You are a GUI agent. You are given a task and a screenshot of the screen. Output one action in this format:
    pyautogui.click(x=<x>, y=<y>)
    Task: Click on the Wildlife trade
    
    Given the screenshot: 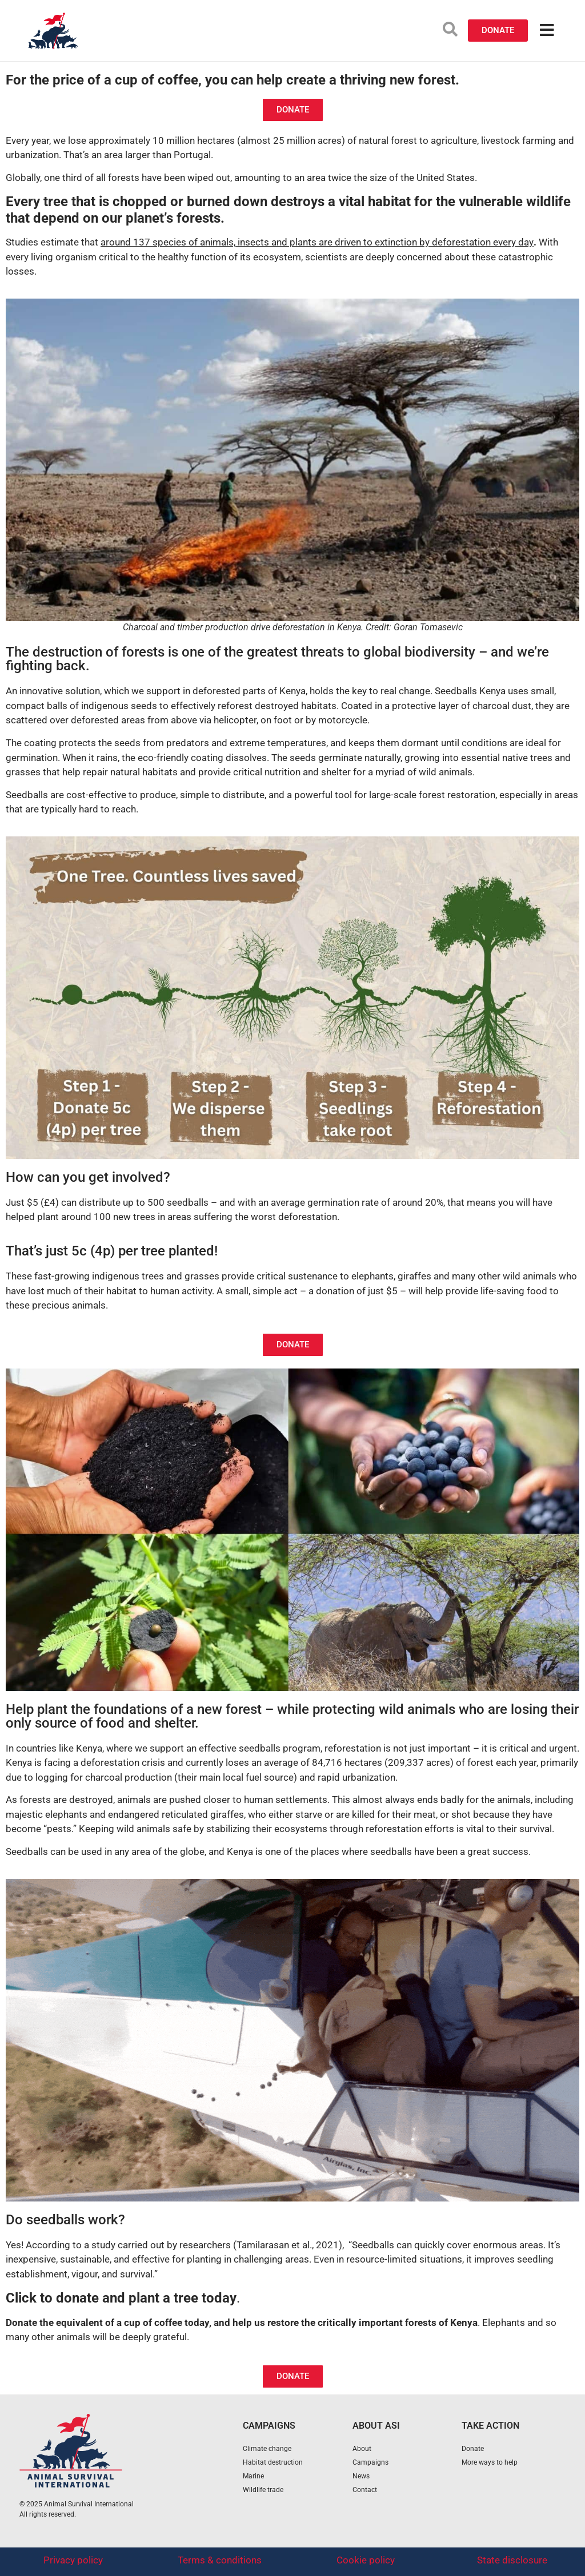 What is the action you would take?
    pyautogui.click(x=263, y=2490)
    